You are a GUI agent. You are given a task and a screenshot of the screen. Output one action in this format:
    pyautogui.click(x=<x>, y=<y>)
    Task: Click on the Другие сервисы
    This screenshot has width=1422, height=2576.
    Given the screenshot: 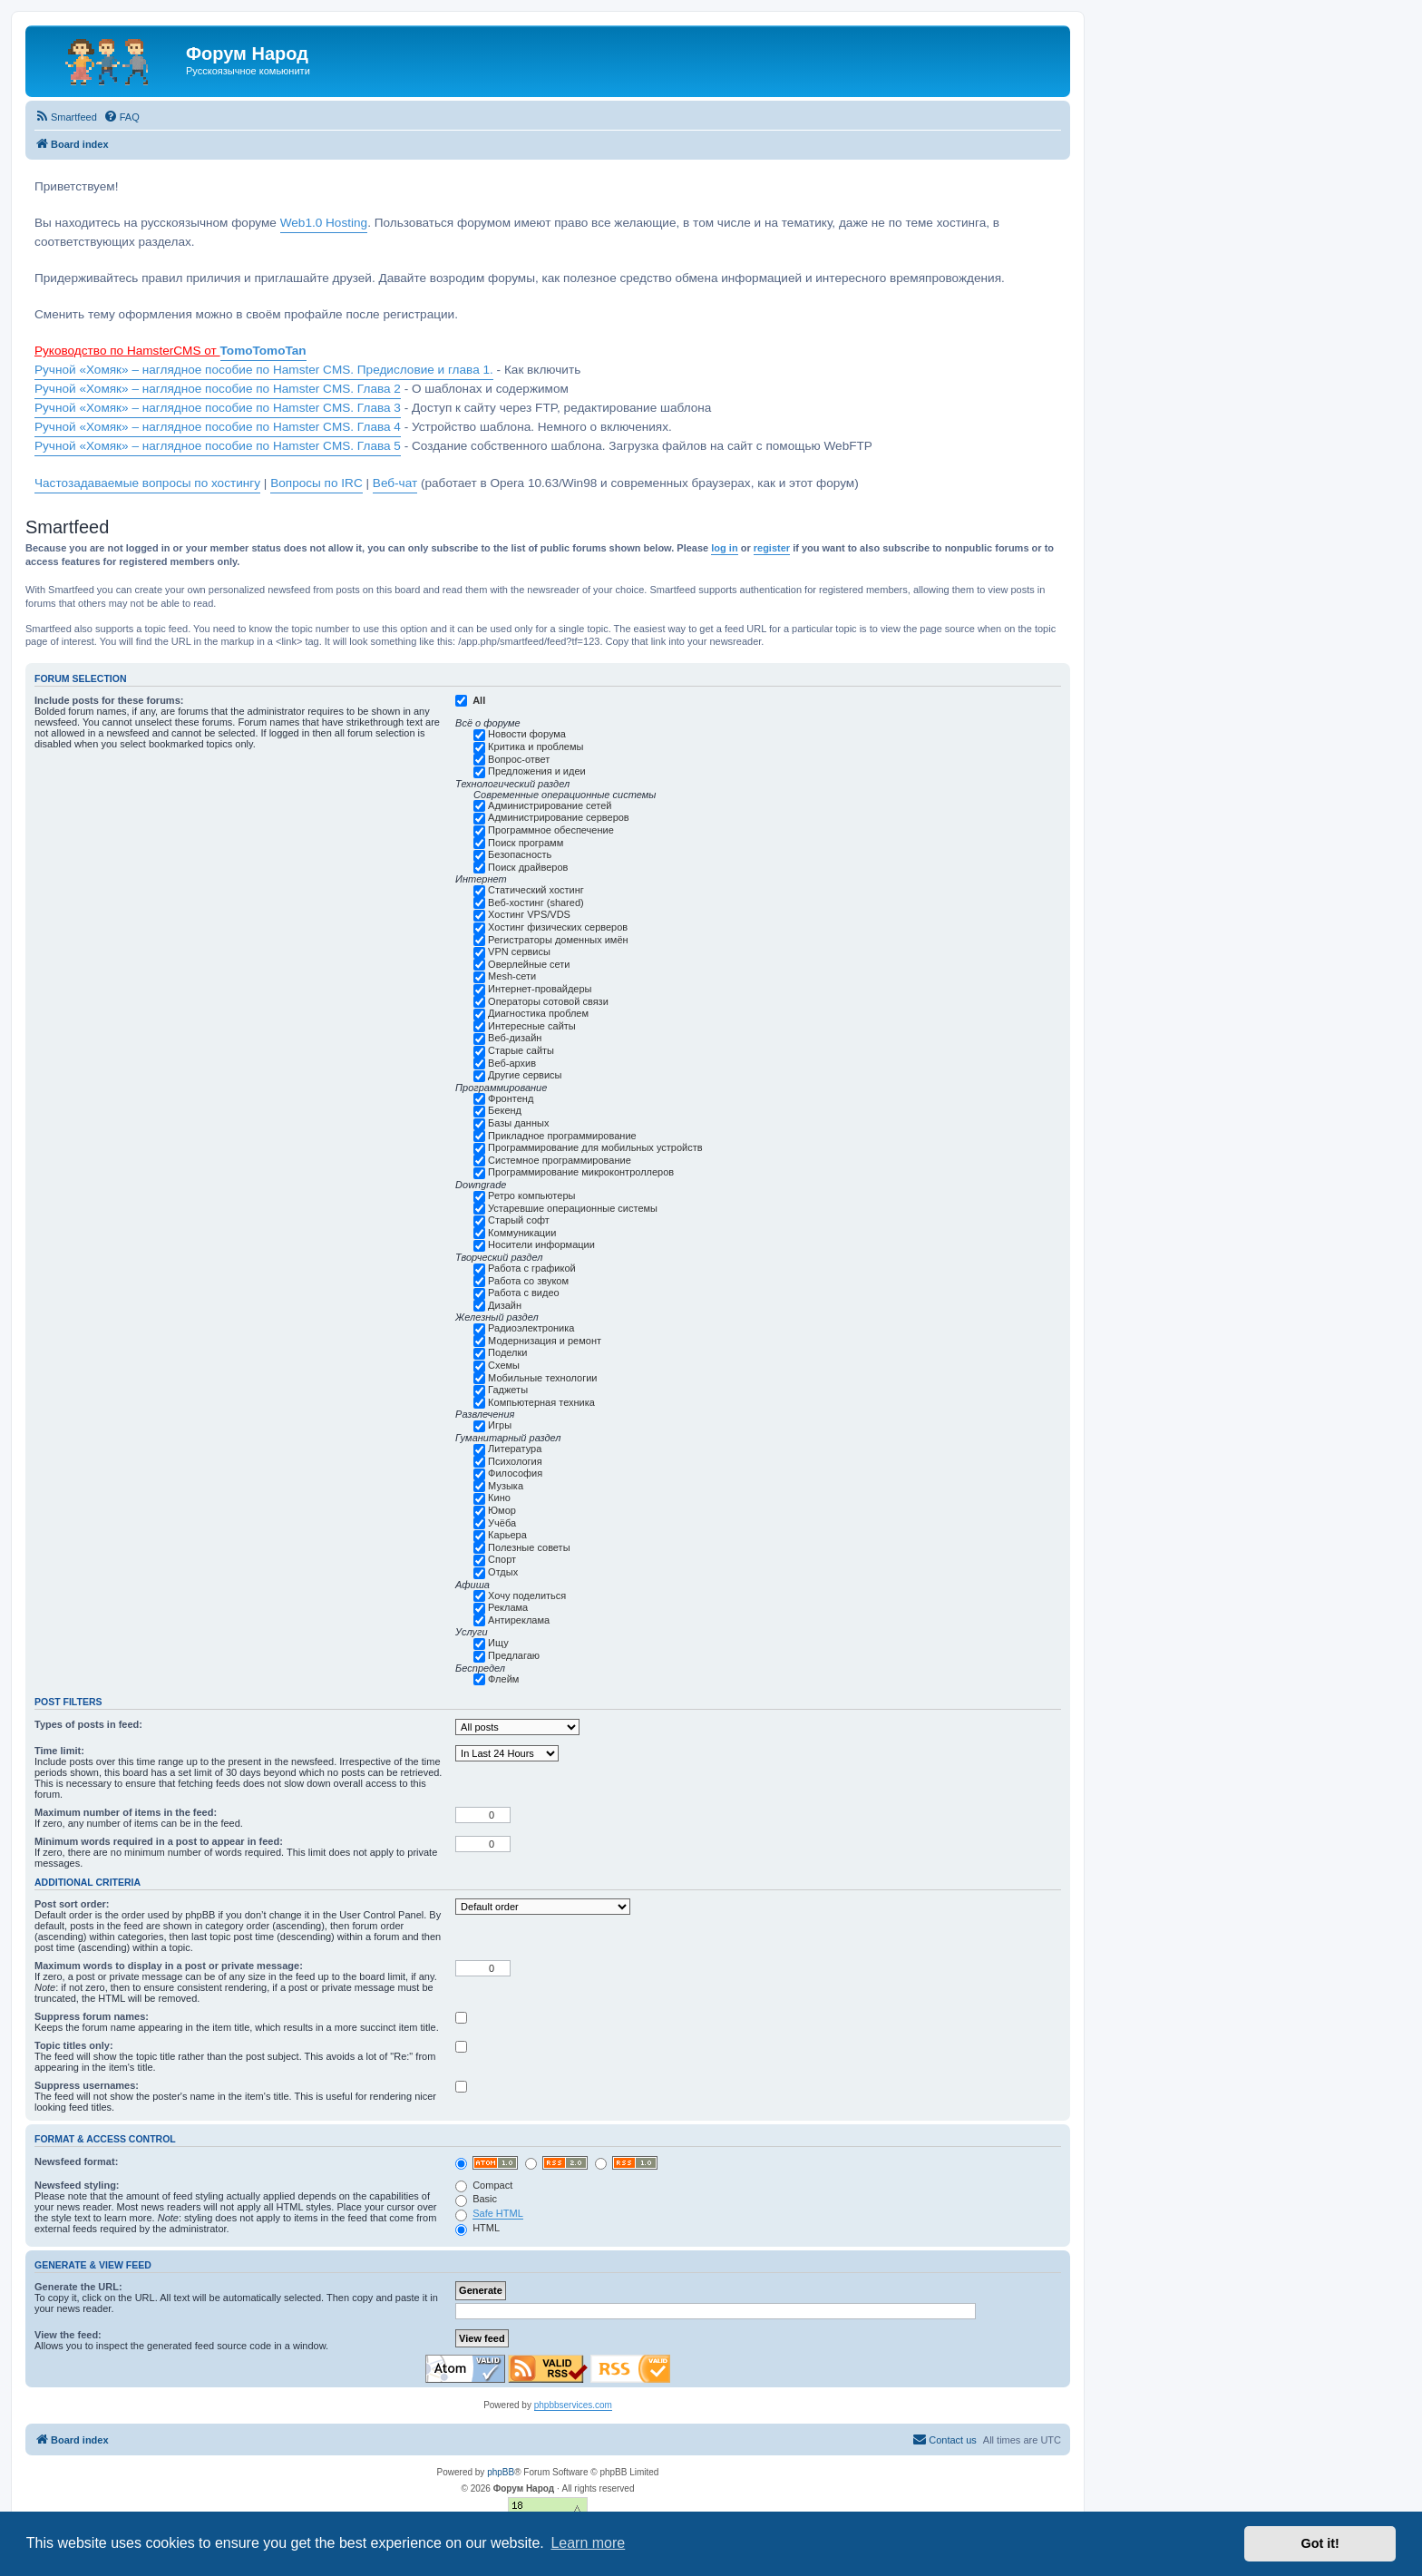 What is the action you would take?
    pyautogui.click(x=524, y=1074)
    